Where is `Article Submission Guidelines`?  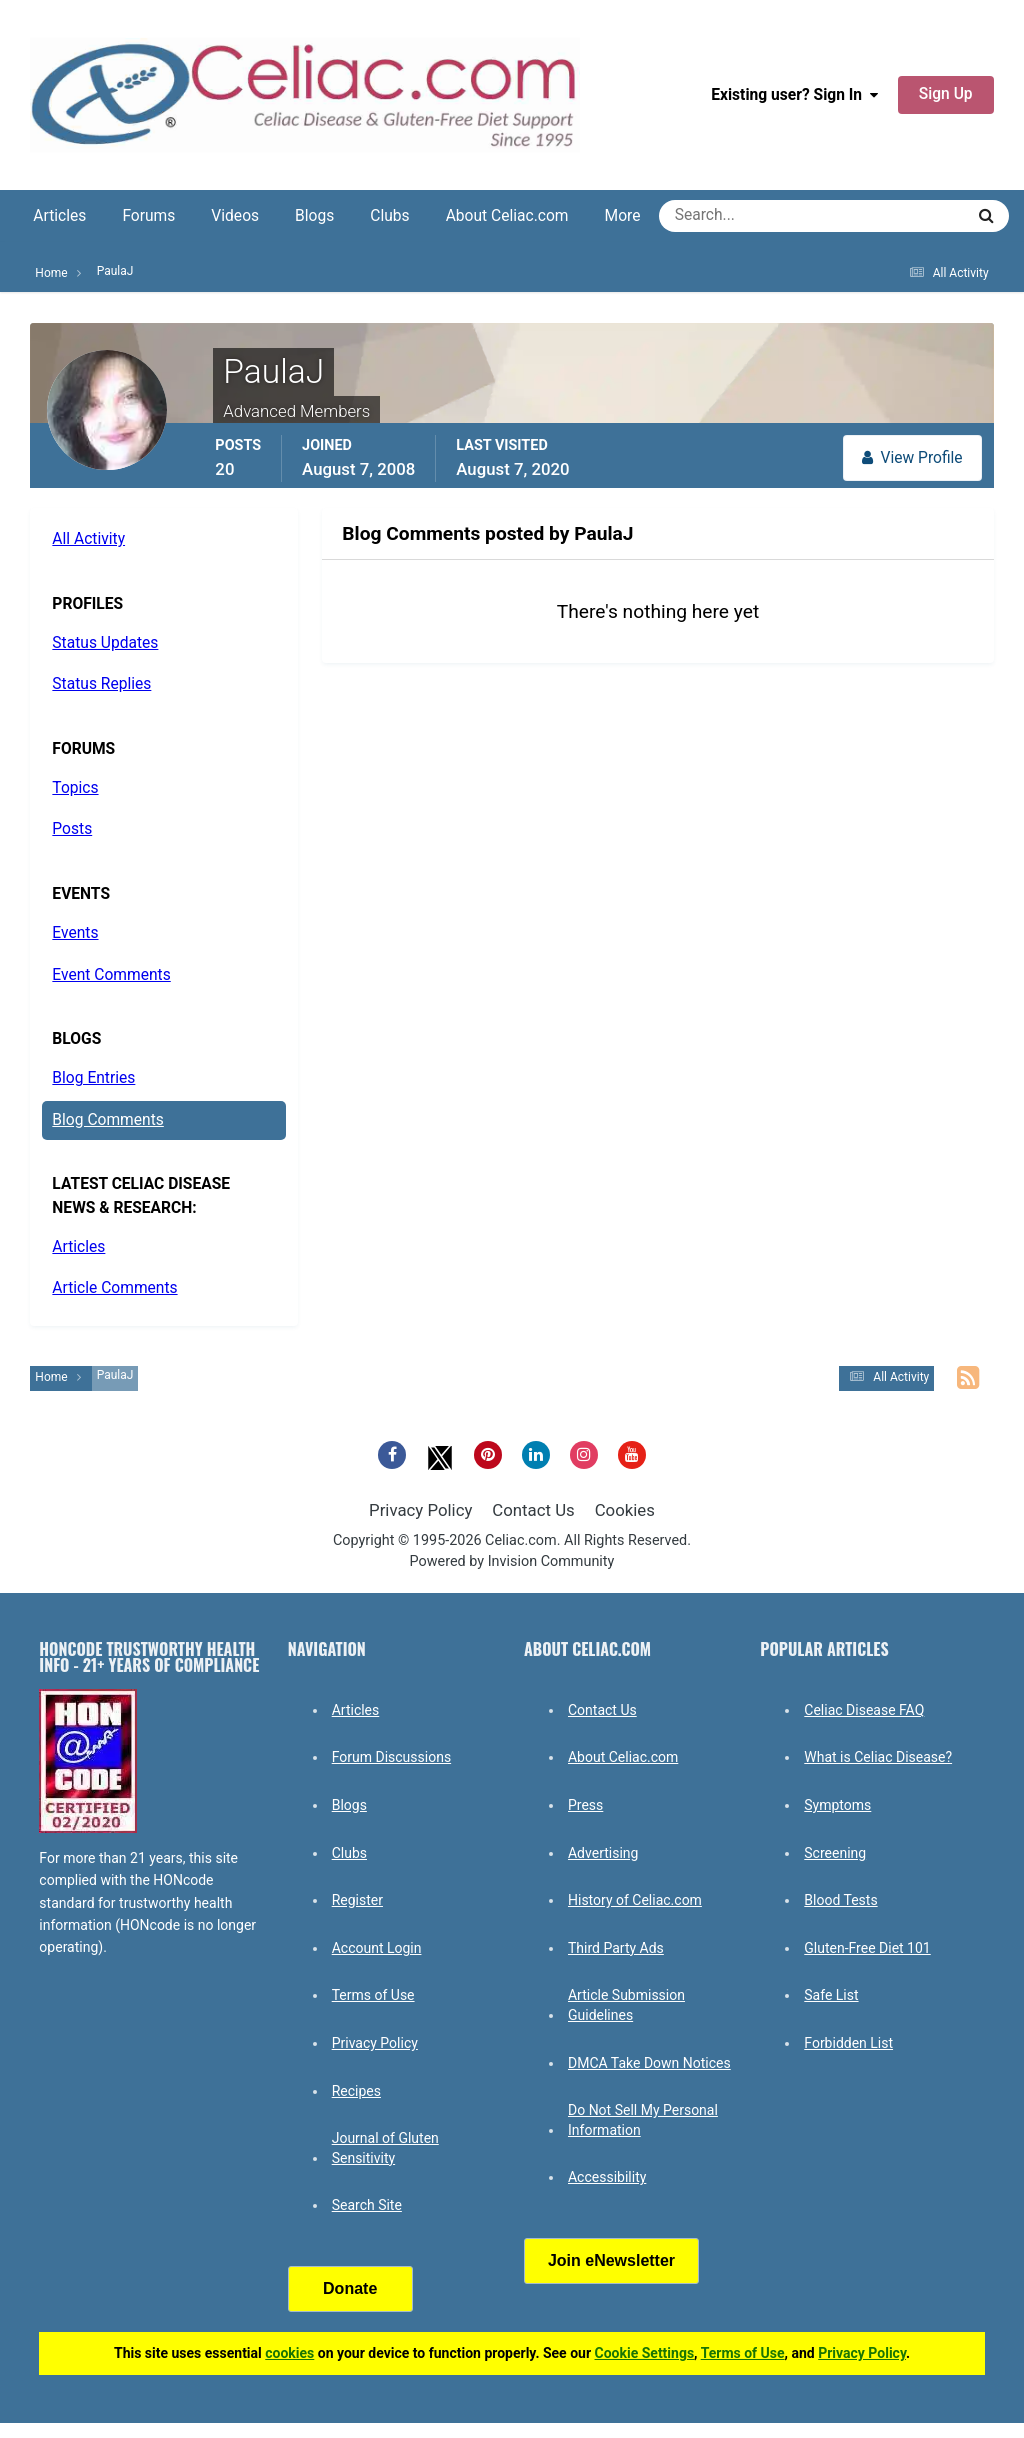 Article Submission Guidelines is located at coordinates (626, 2005).